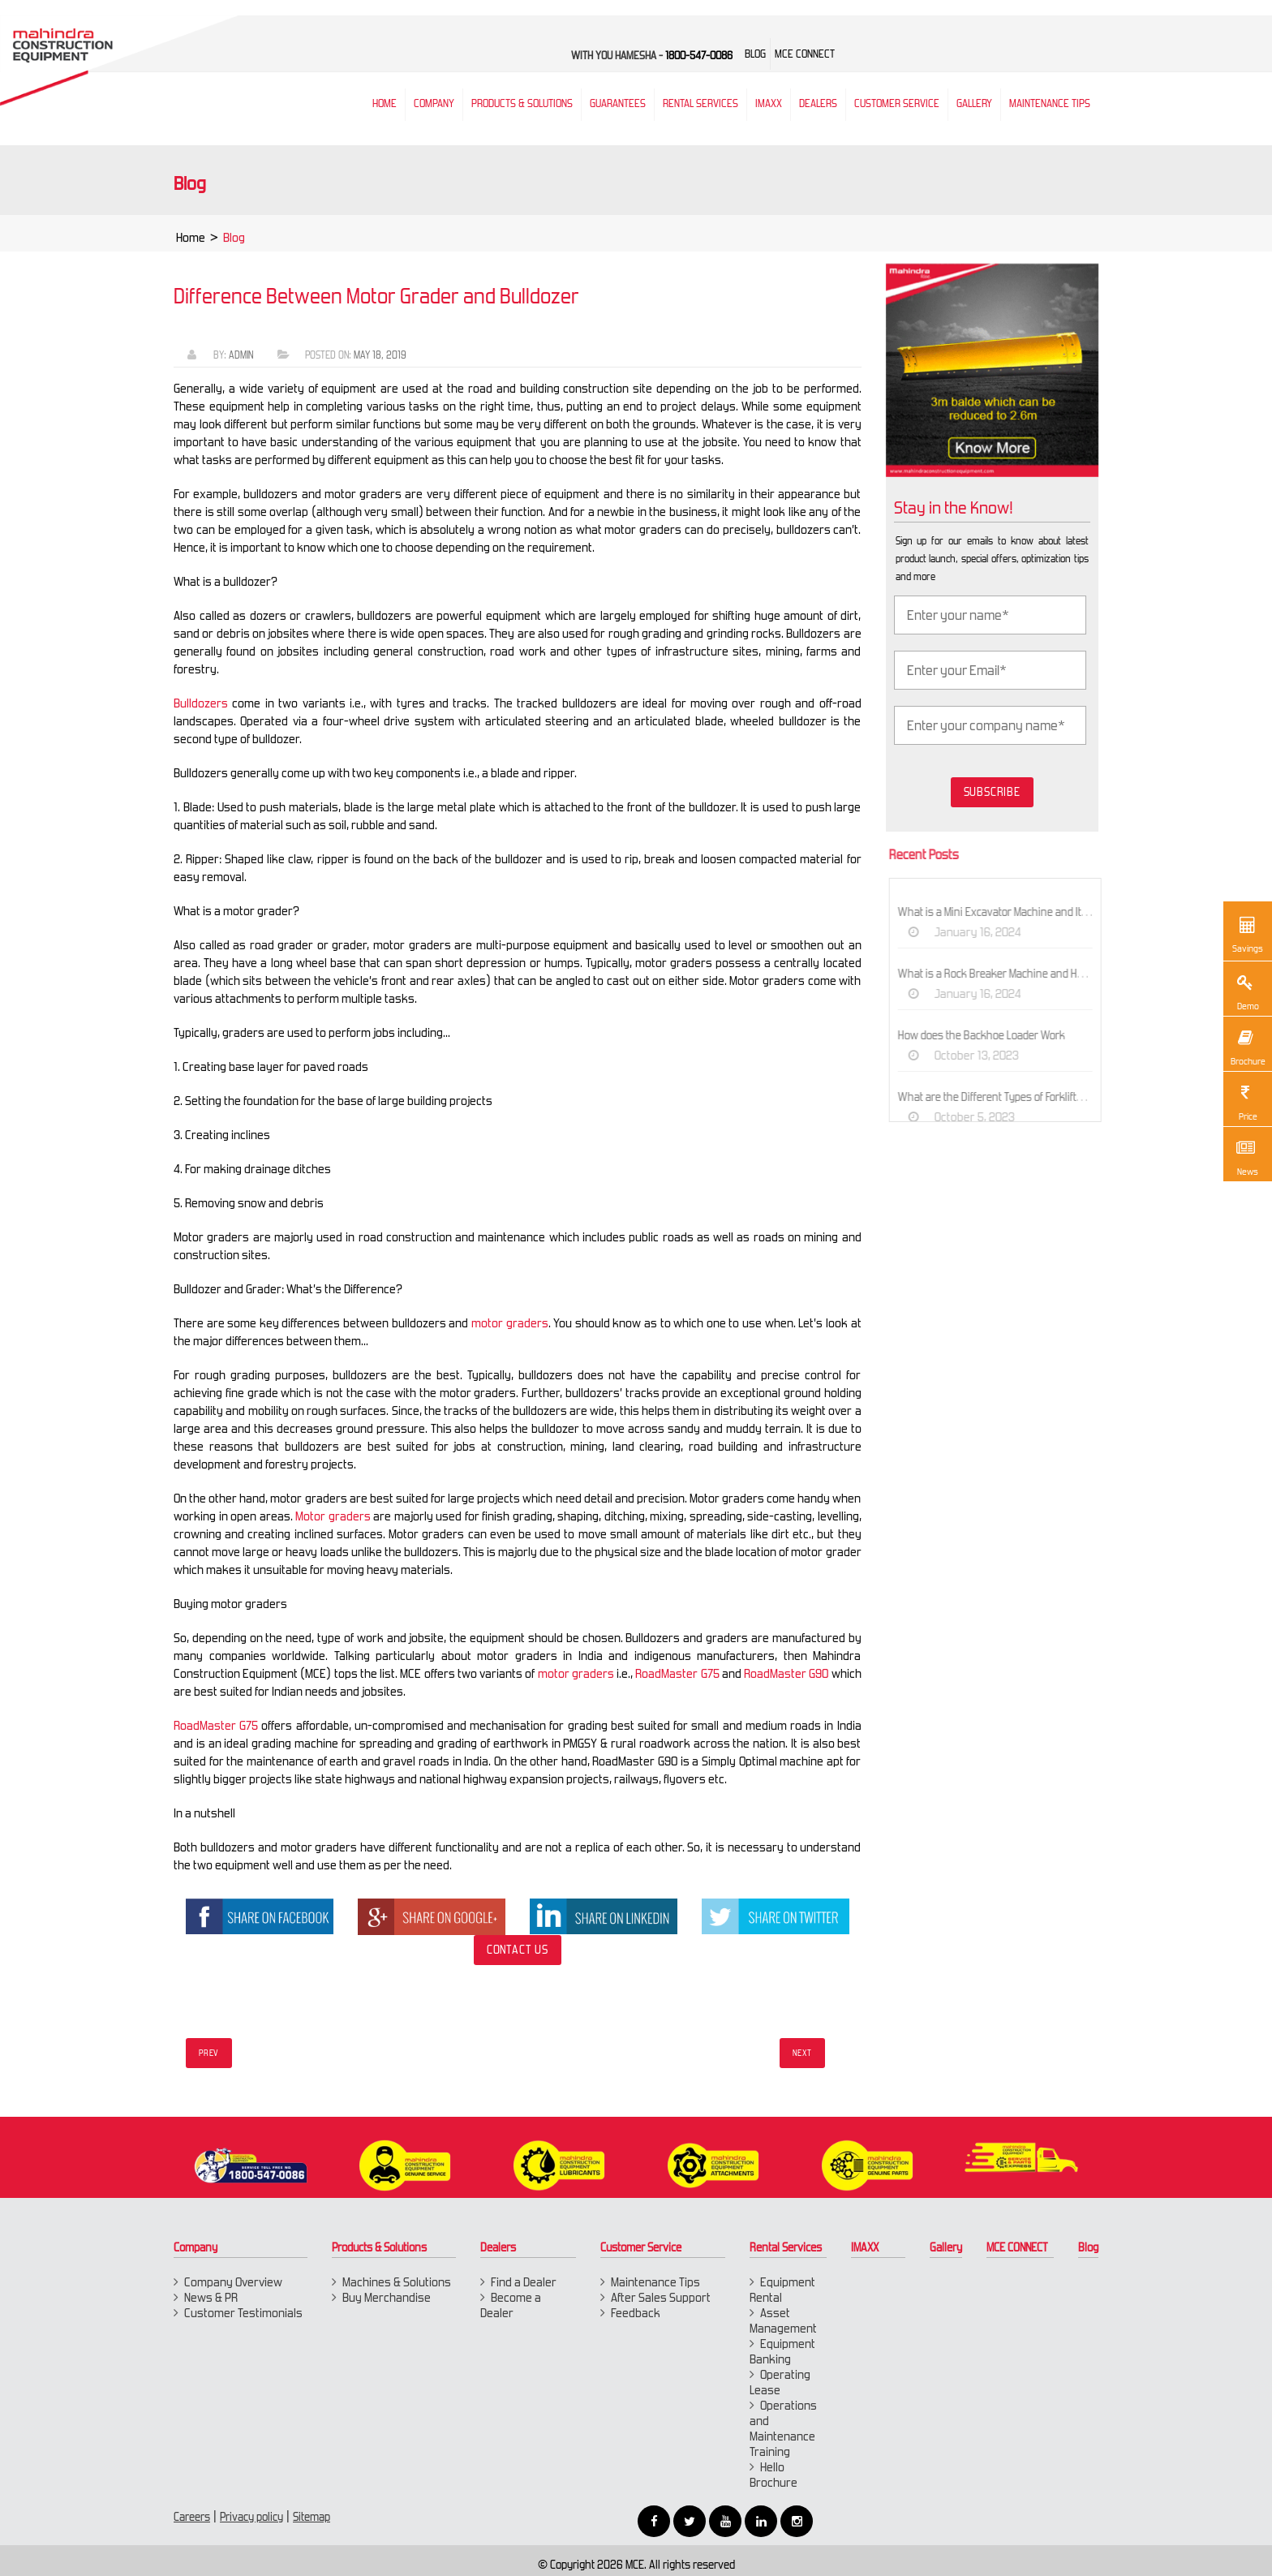  What do you see at coordinates (661, 2297) in the screenshot?
I see `After Sales Support` at bounding box center [661, 2297].